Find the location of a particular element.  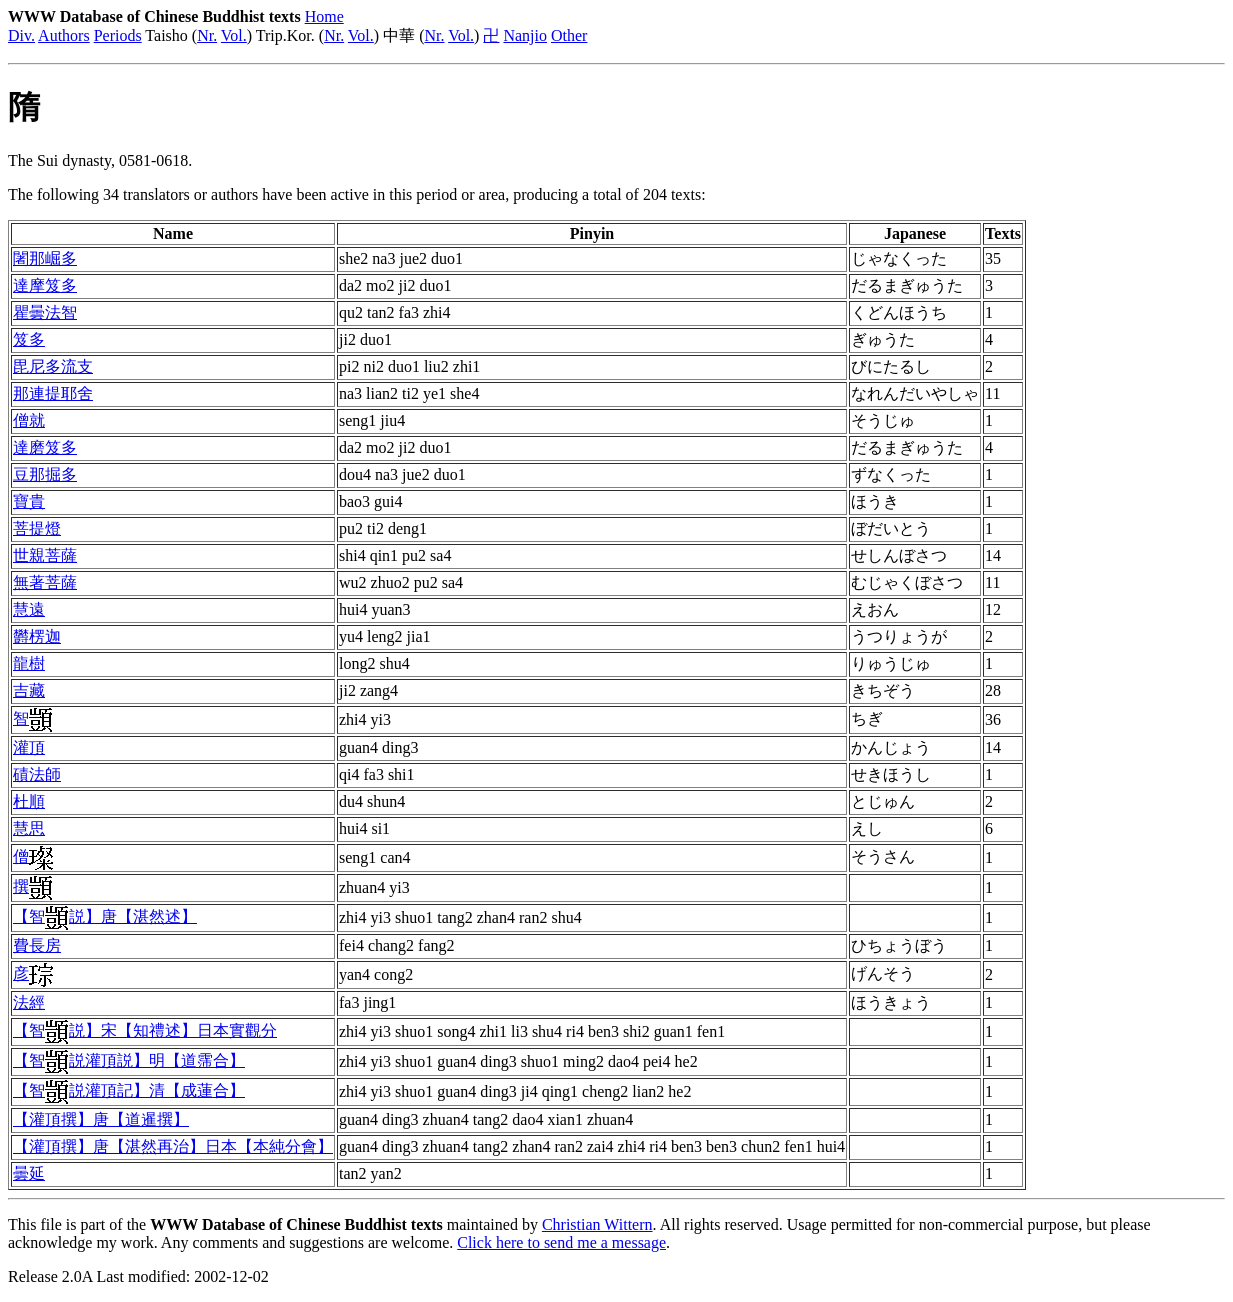

僧就 is located at coordinates (29, 420).